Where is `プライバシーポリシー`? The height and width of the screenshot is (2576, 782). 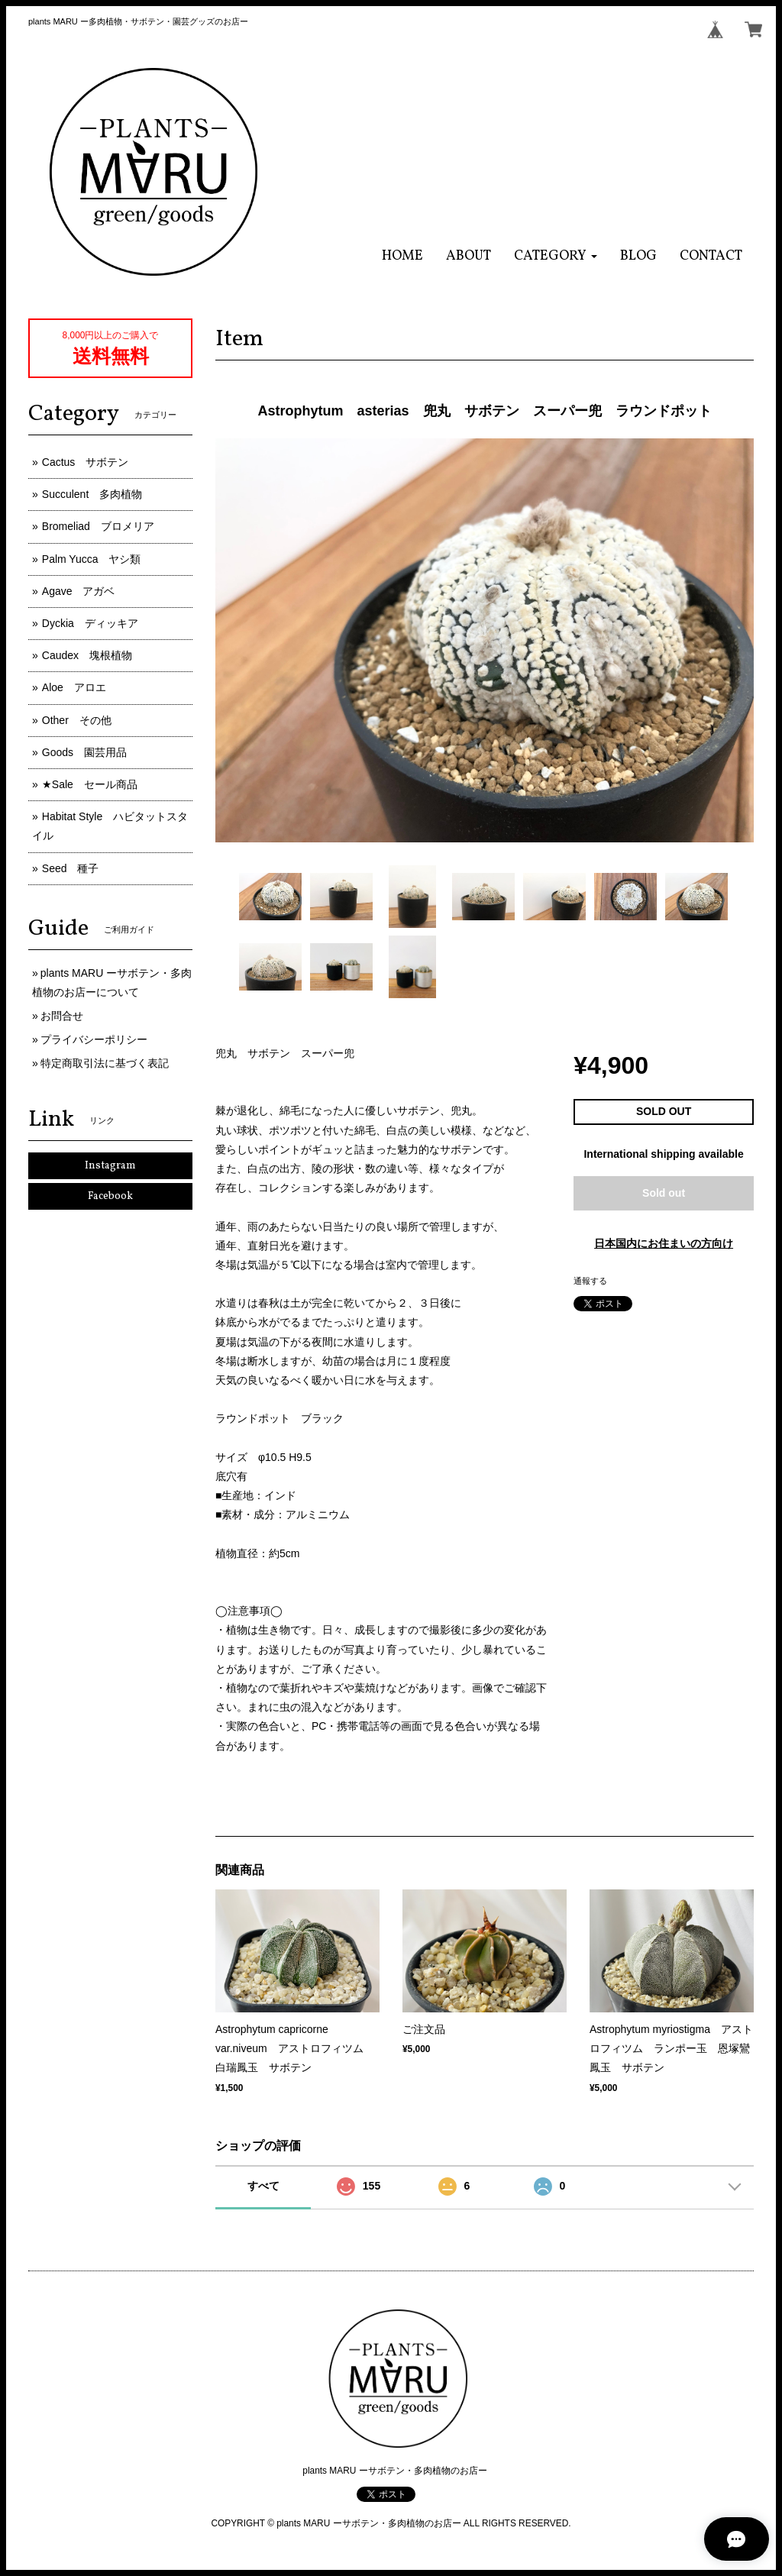
プライバシーポリシー is located at coordinates (93, 1039).